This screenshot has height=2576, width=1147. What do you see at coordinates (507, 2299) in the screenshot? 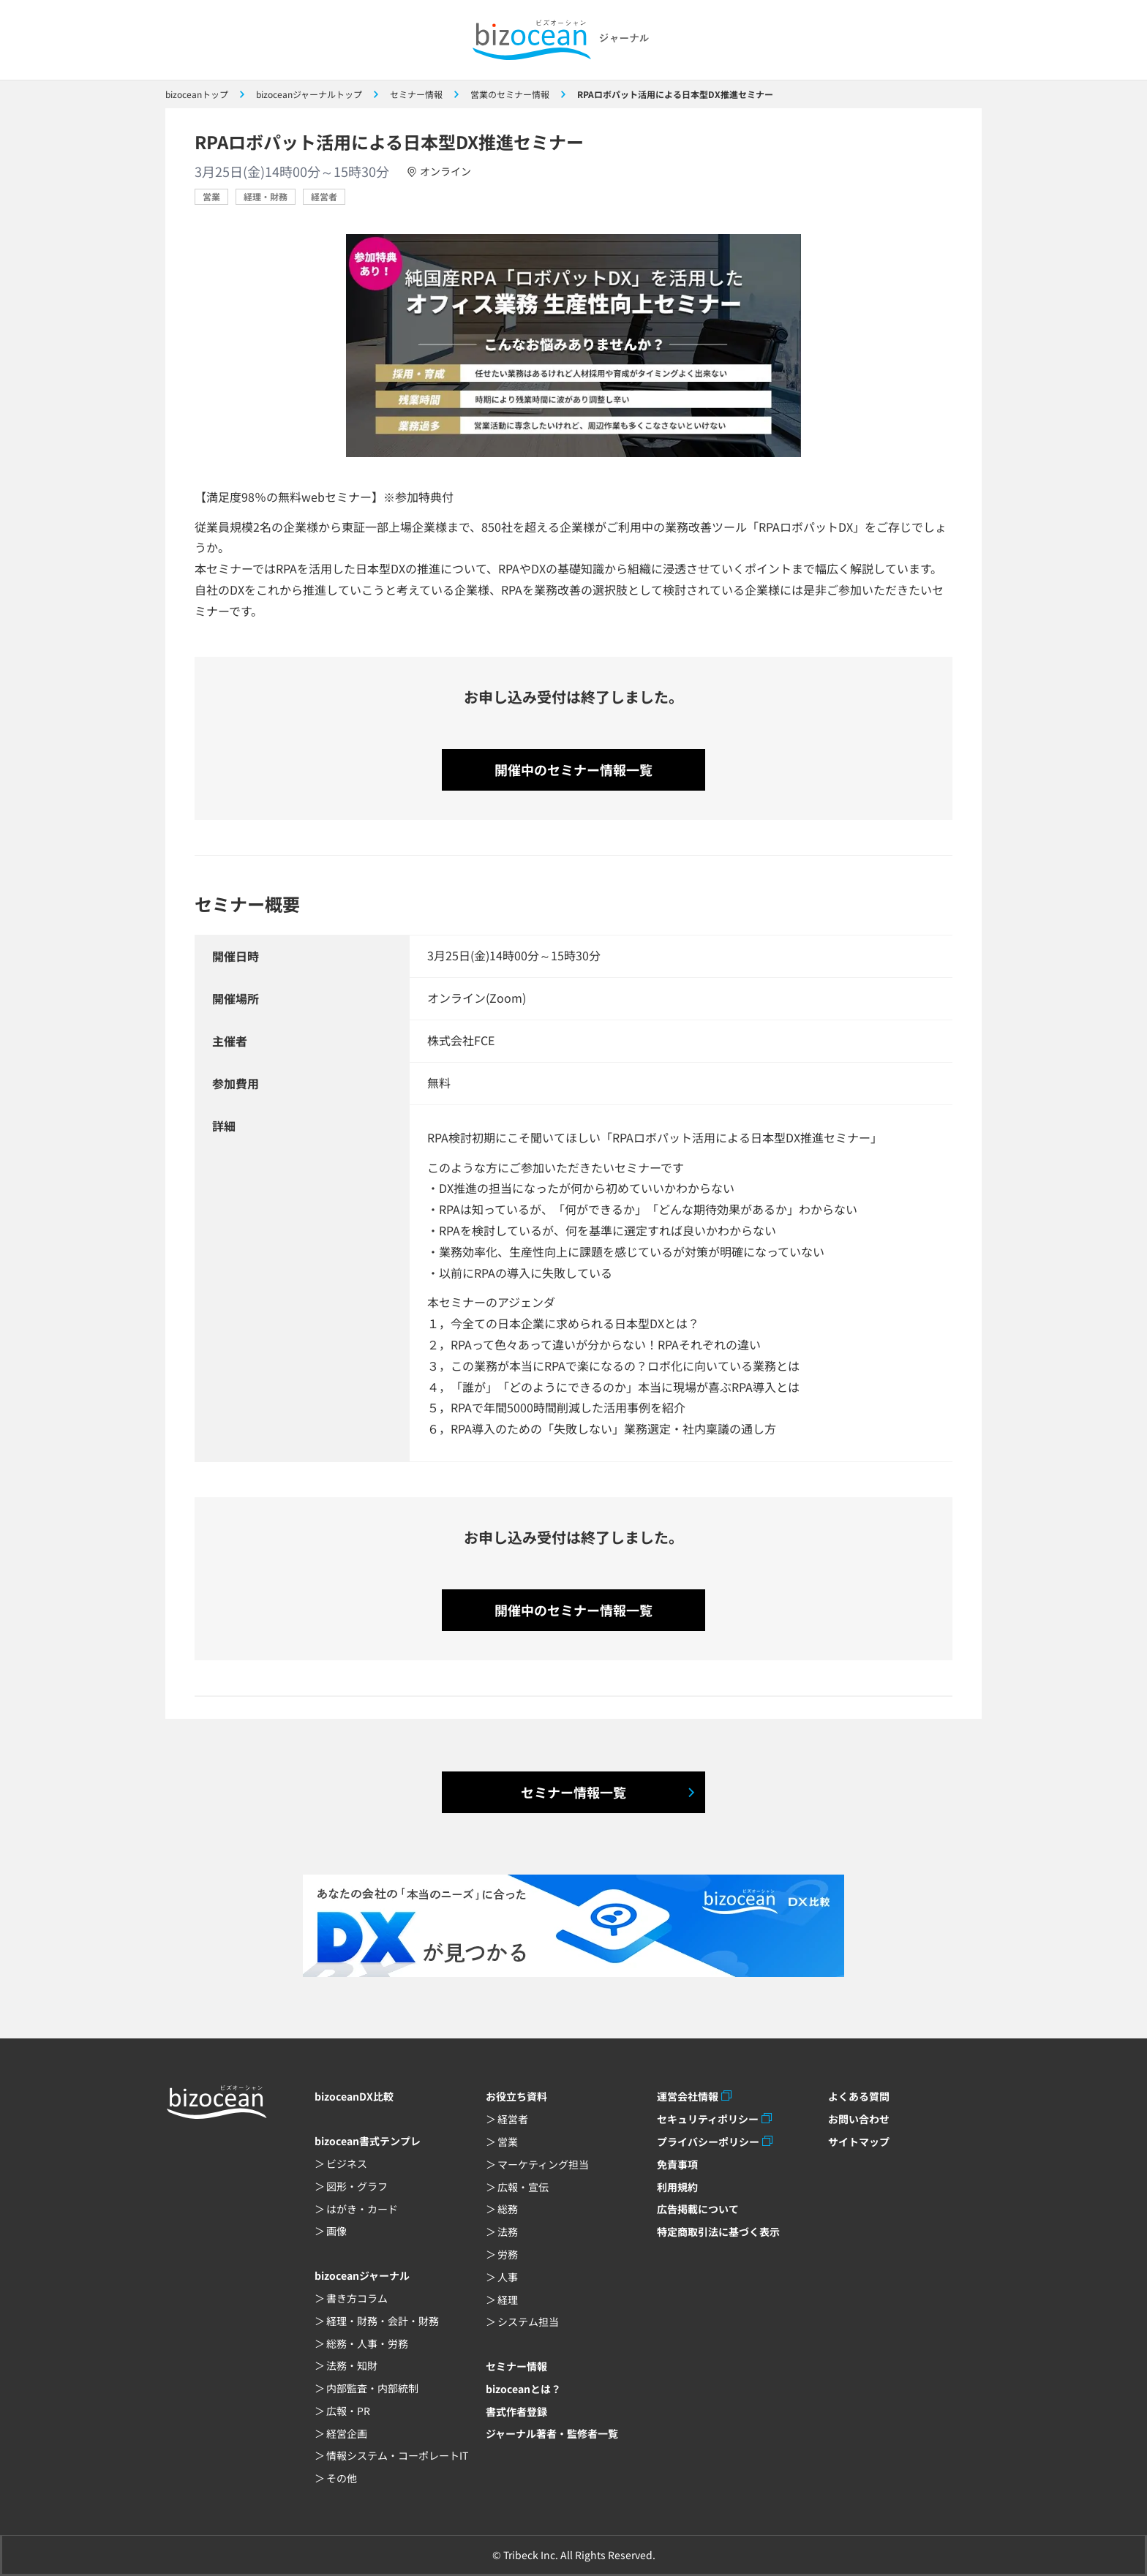
I see `経理` at bounding box center [507, 2299].